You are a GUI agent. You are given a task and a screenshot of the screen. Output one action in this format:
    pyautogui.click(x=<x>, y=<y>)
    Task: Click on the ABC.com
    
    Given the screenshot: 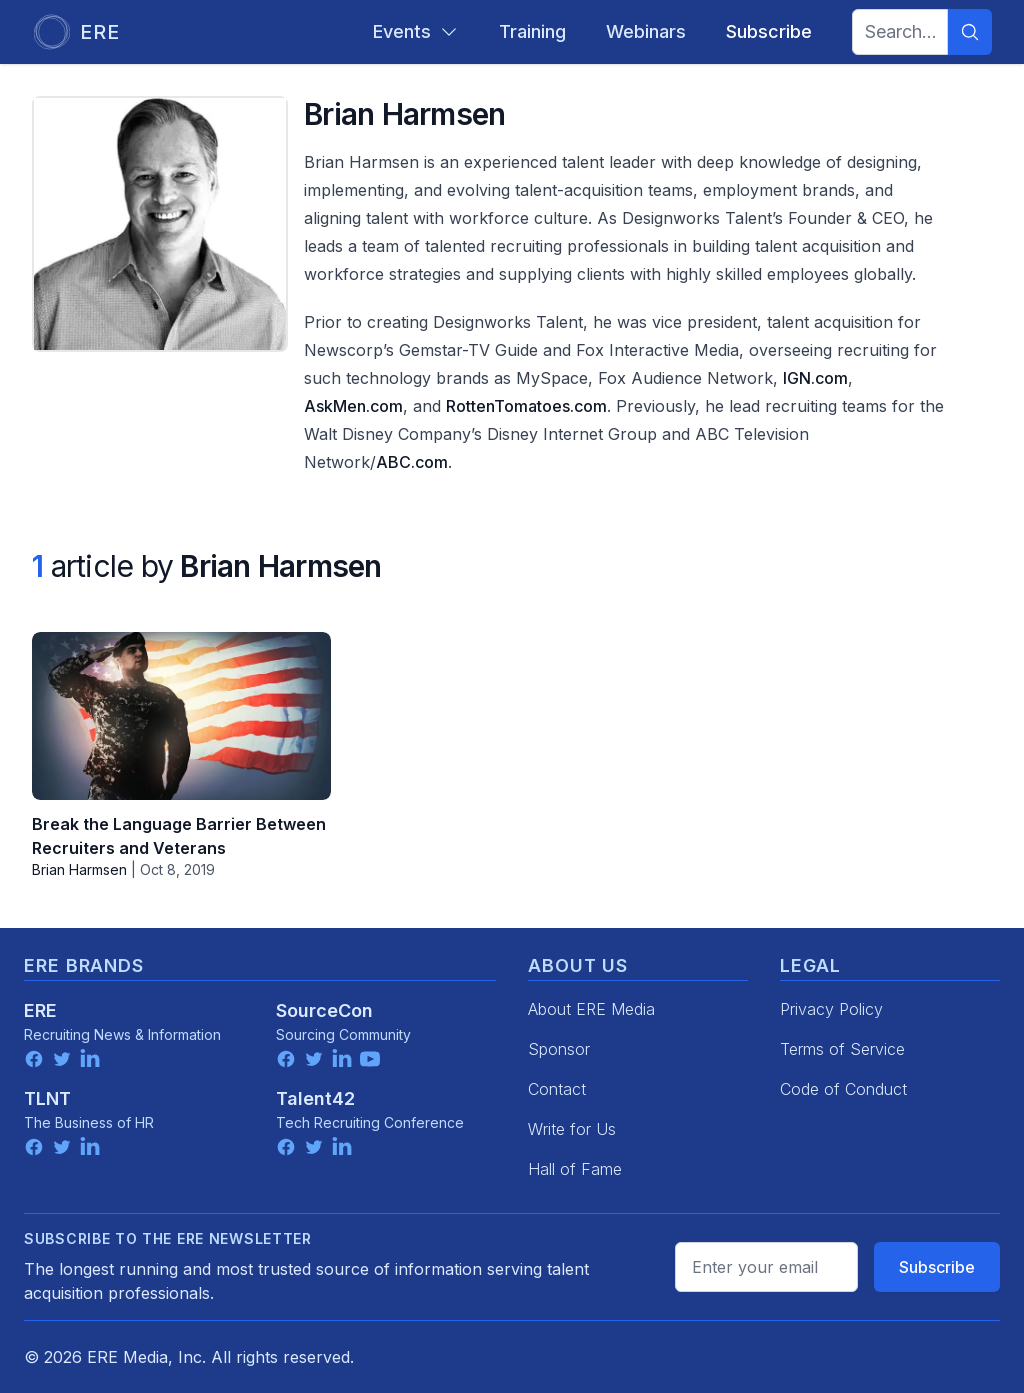 What is the action you would take?
    pyautogui.click(x=412, y=462)
    